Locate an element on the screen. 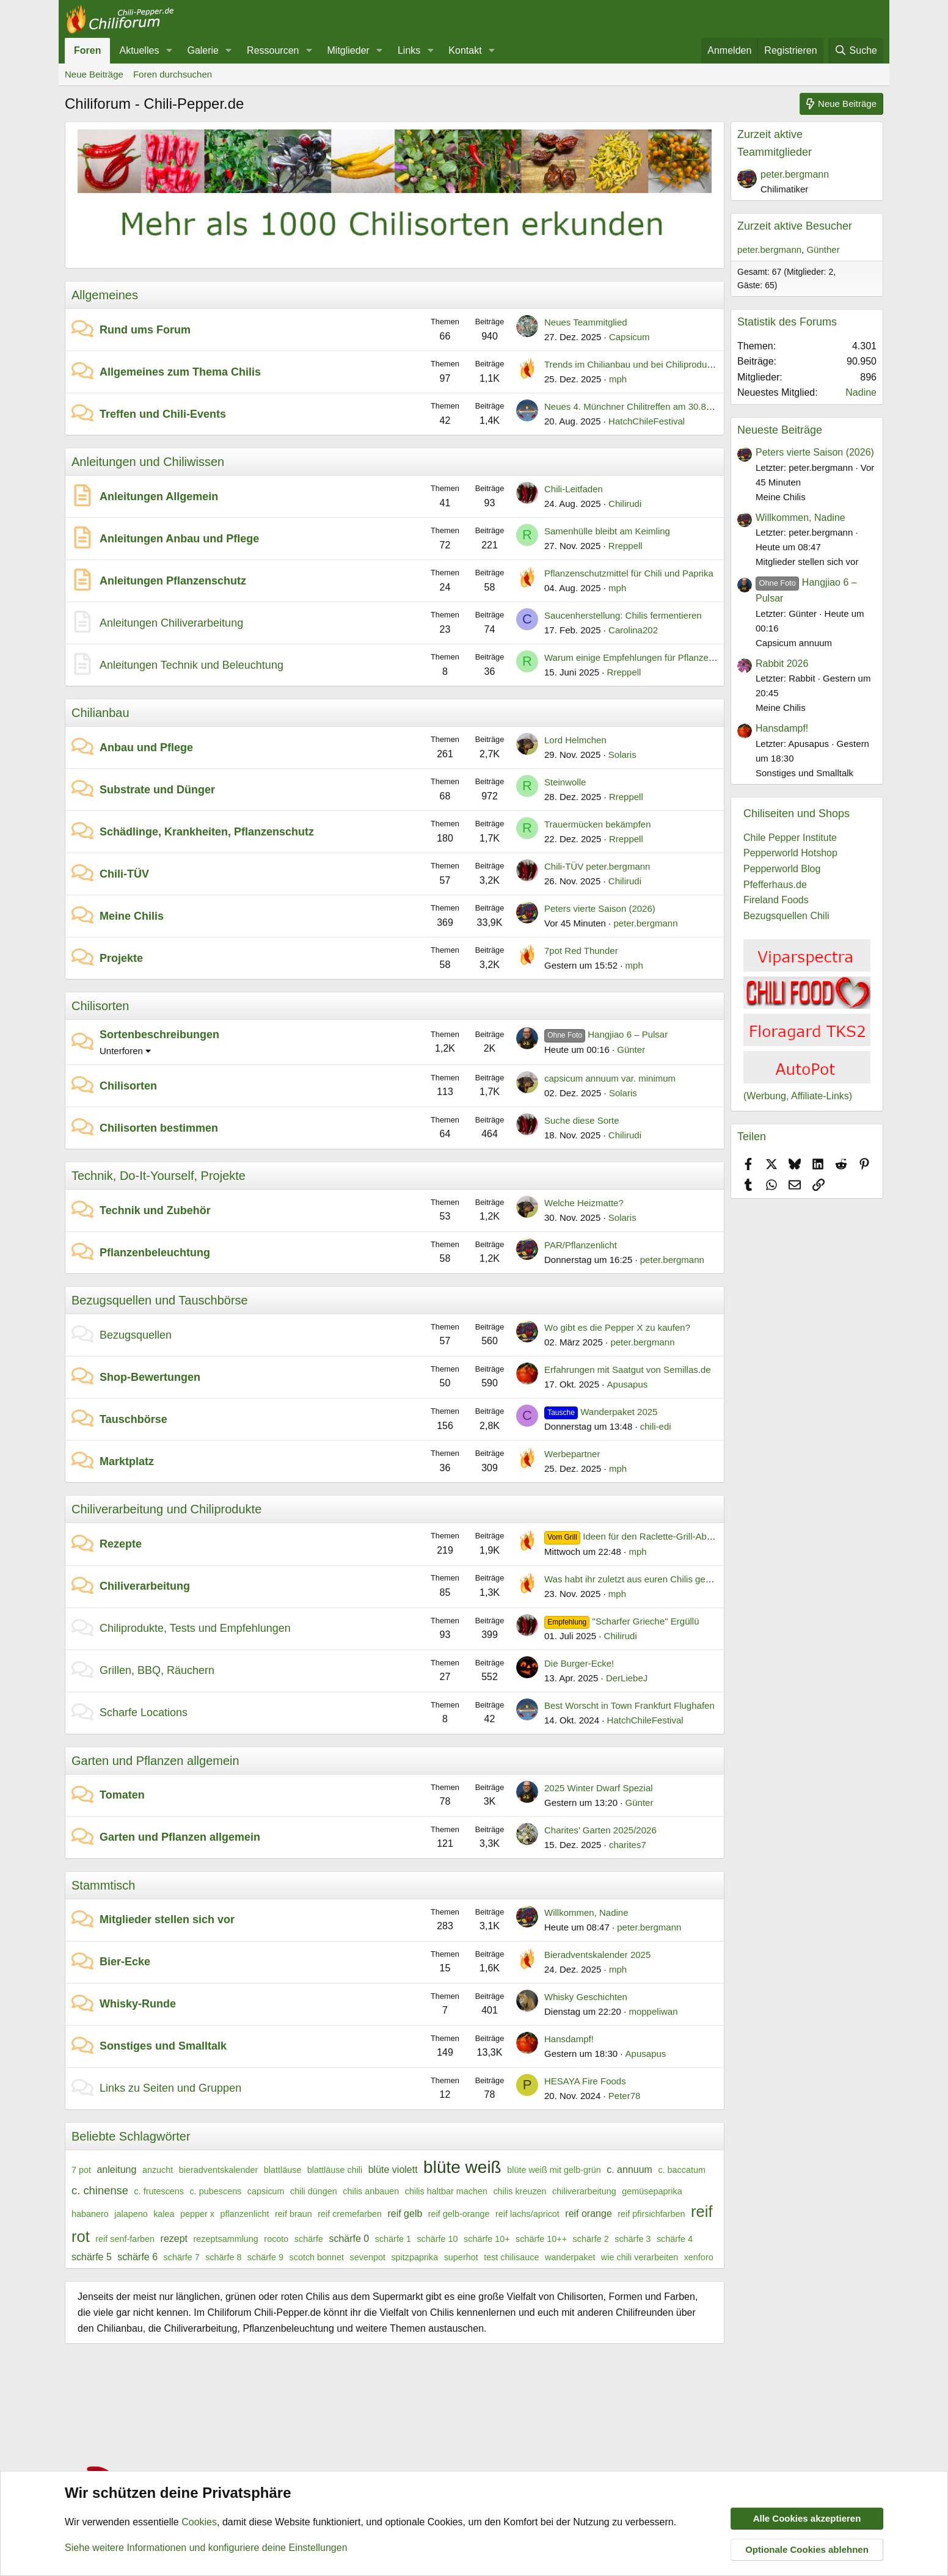 The width and height of the screenshot is (948, 2576). schärfe 3 is located at coordinates (632, 2239).